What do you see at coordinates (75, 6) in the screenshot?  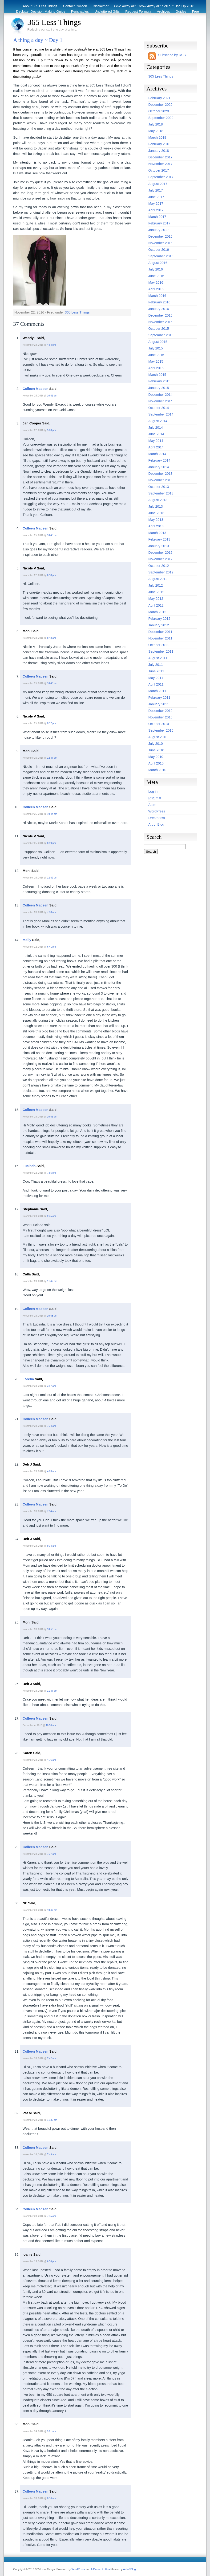 I see `Contact Colleen` at bounding box center [75, 6].